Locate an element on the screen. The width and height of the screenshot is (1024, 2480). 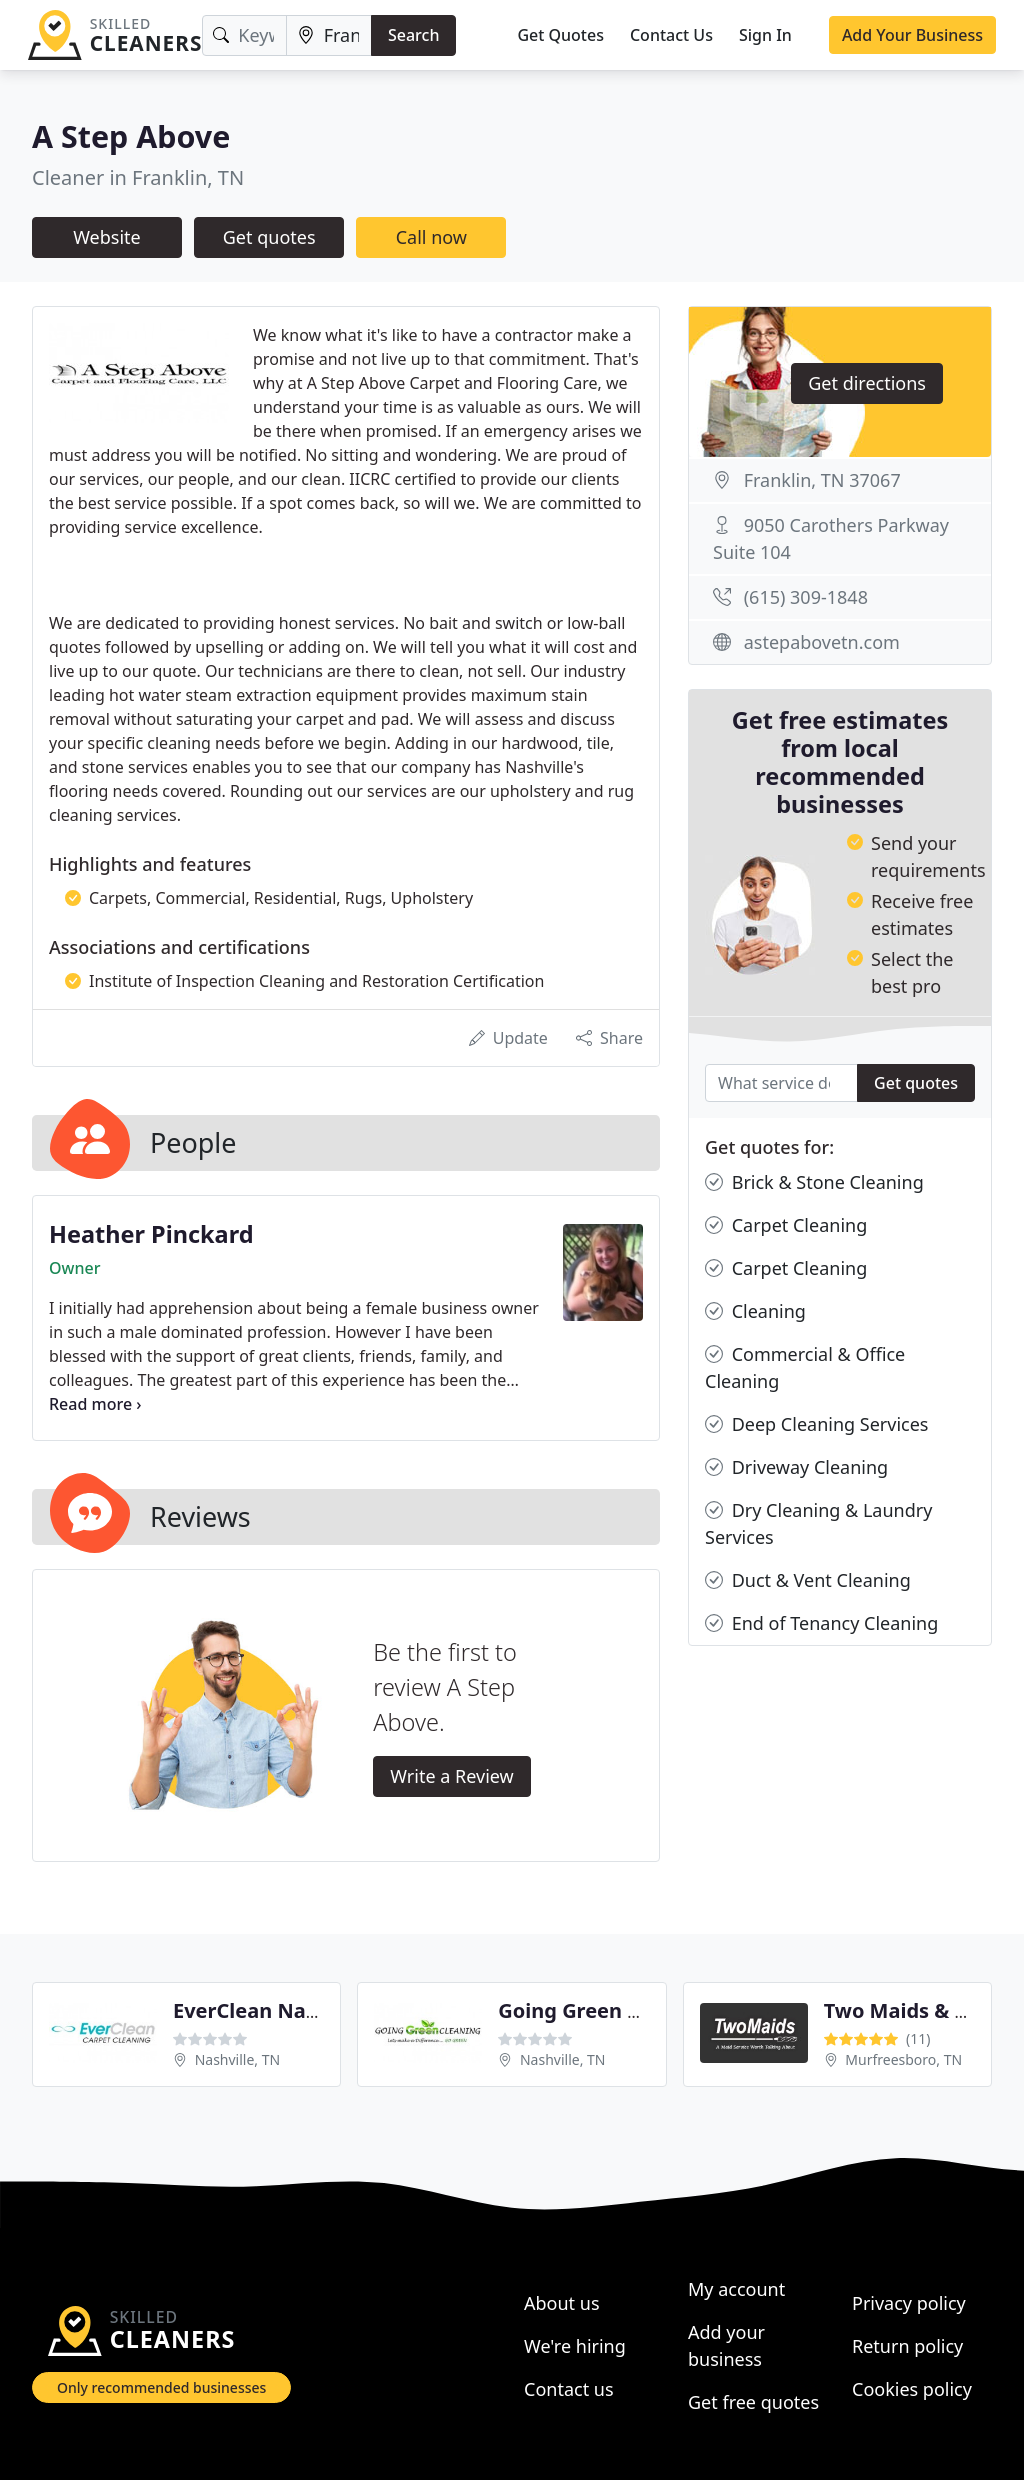
[Location] is located at coordinates (329, 35).